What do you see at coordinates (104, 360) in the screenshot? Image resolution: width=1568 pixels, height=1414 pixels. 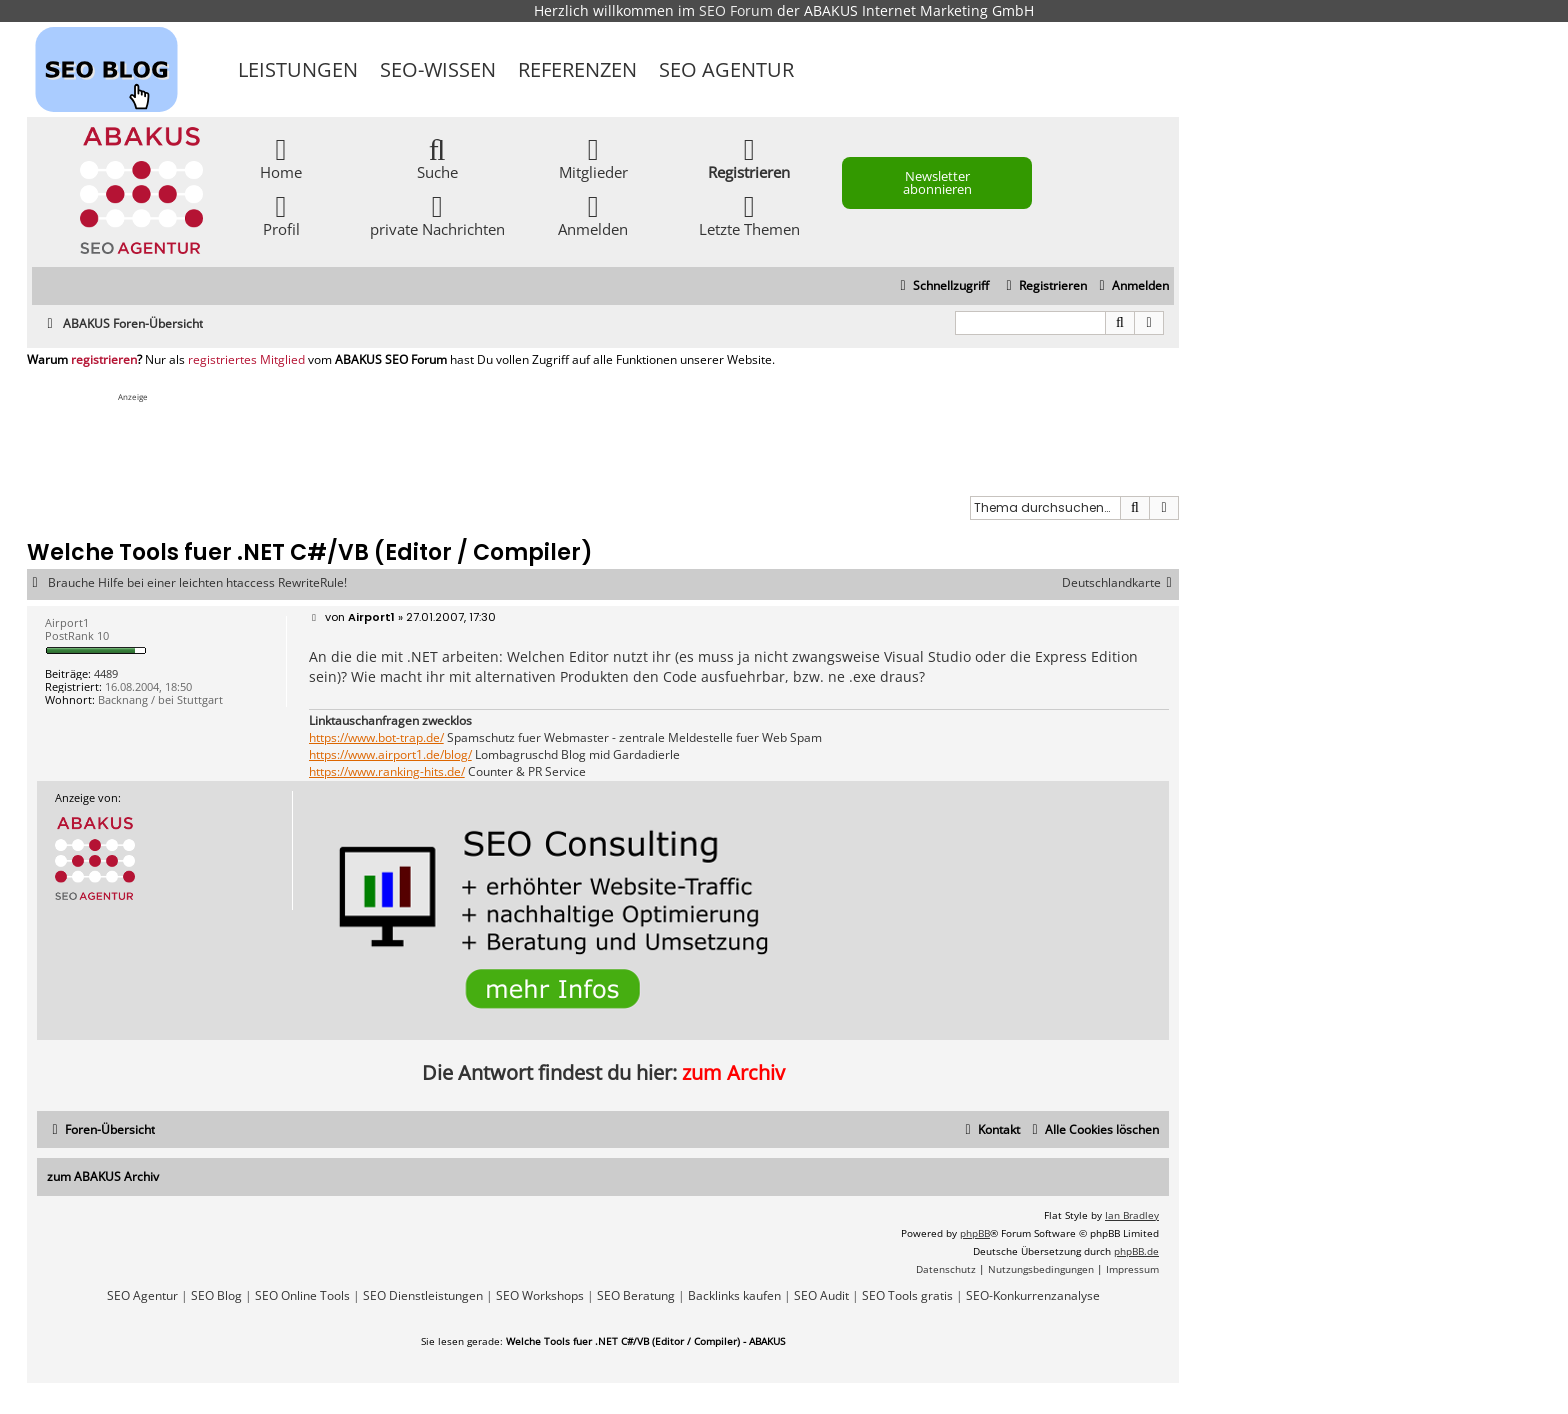 I see `registrieren` at bounding box center [104, 360].